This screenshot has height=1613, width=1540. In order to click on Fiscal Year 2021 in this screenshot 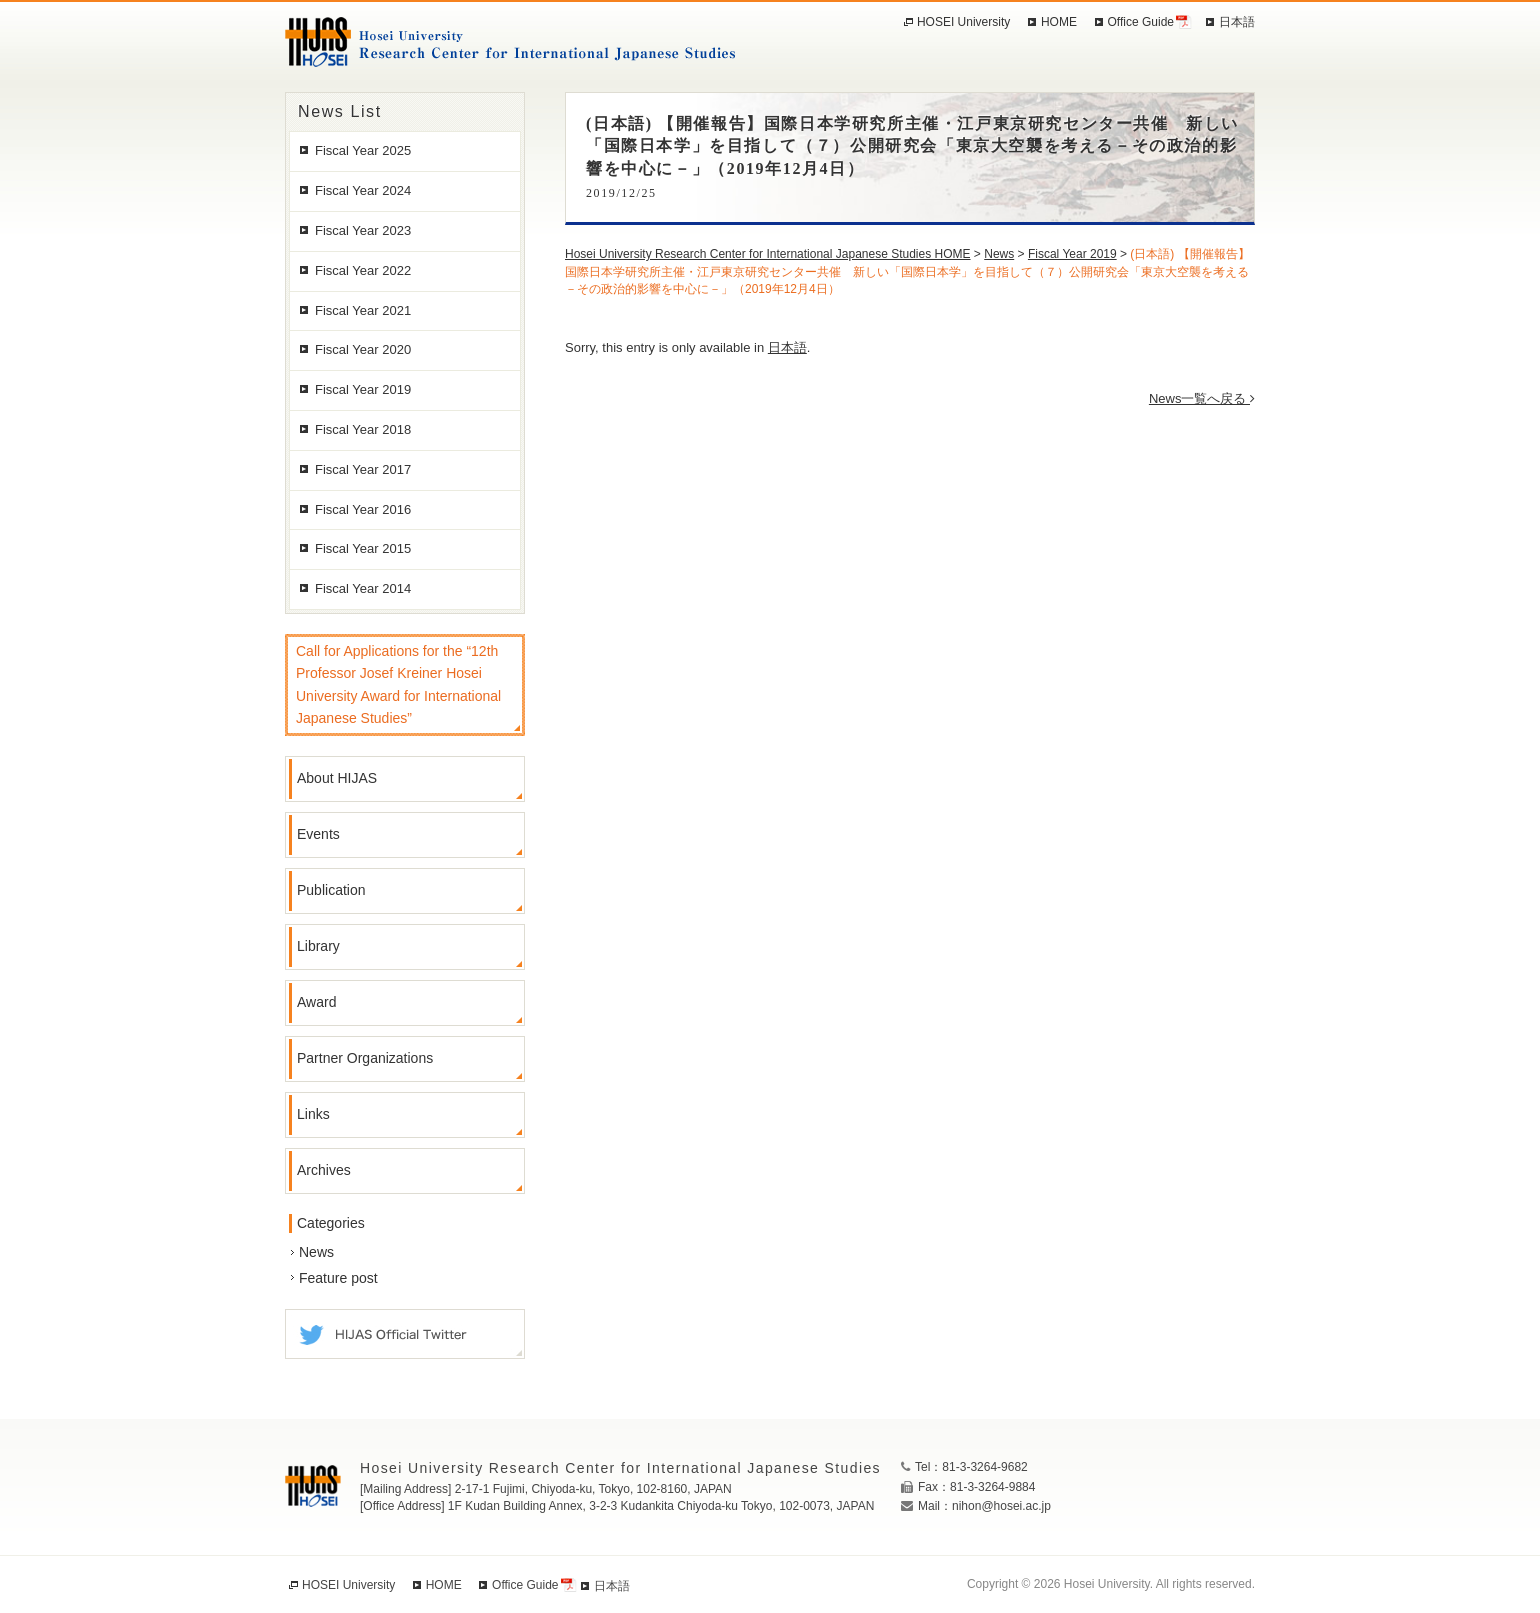, I will do `click(363, 310)`.